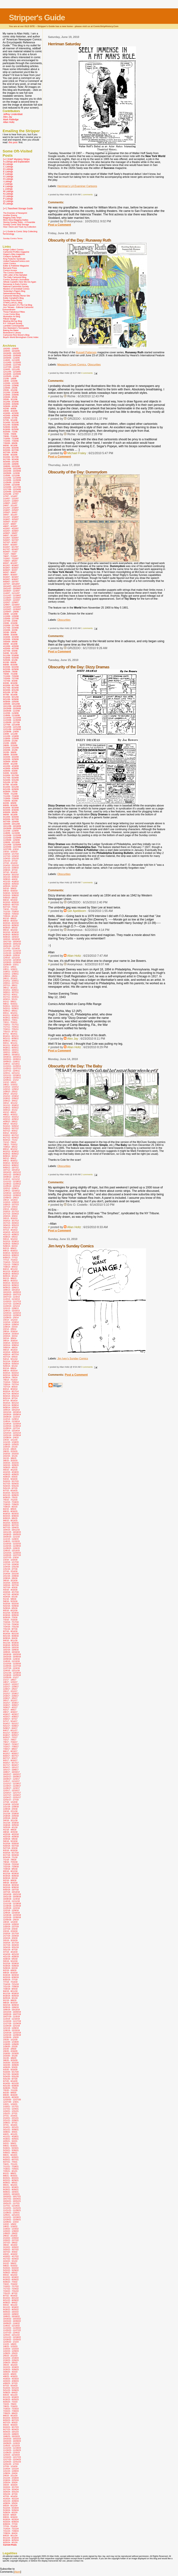 This screenshot has width=178, height=2576. Describe the element at coordinates (10, 2402) in the screenshot. I see `6/25/23 - 7/2/23` at that location.